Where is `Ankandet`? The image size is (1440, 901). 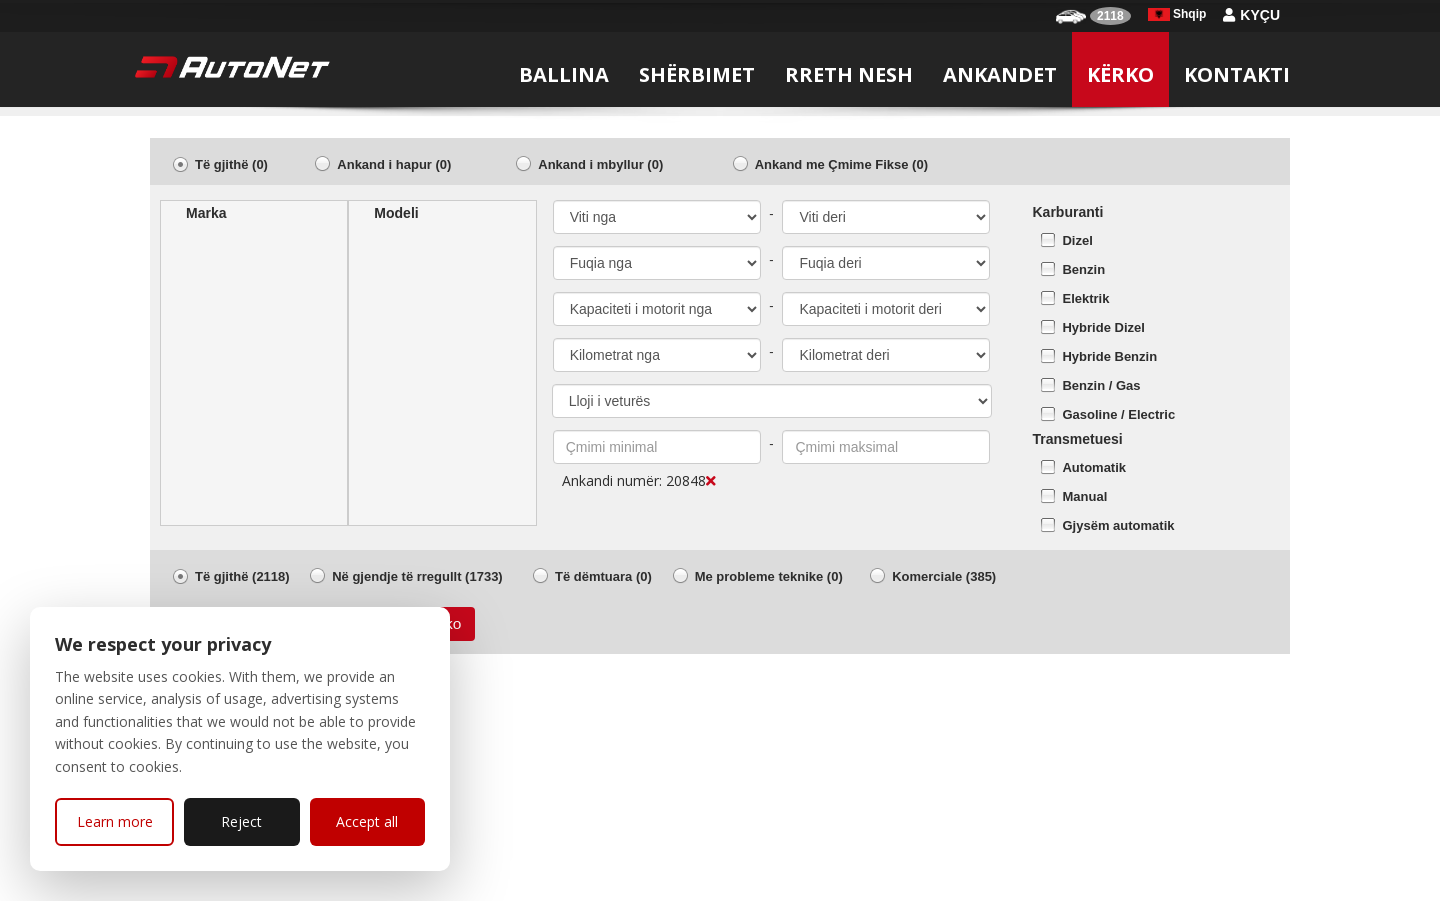 Ankandet is located at coordinates (1000, 74).